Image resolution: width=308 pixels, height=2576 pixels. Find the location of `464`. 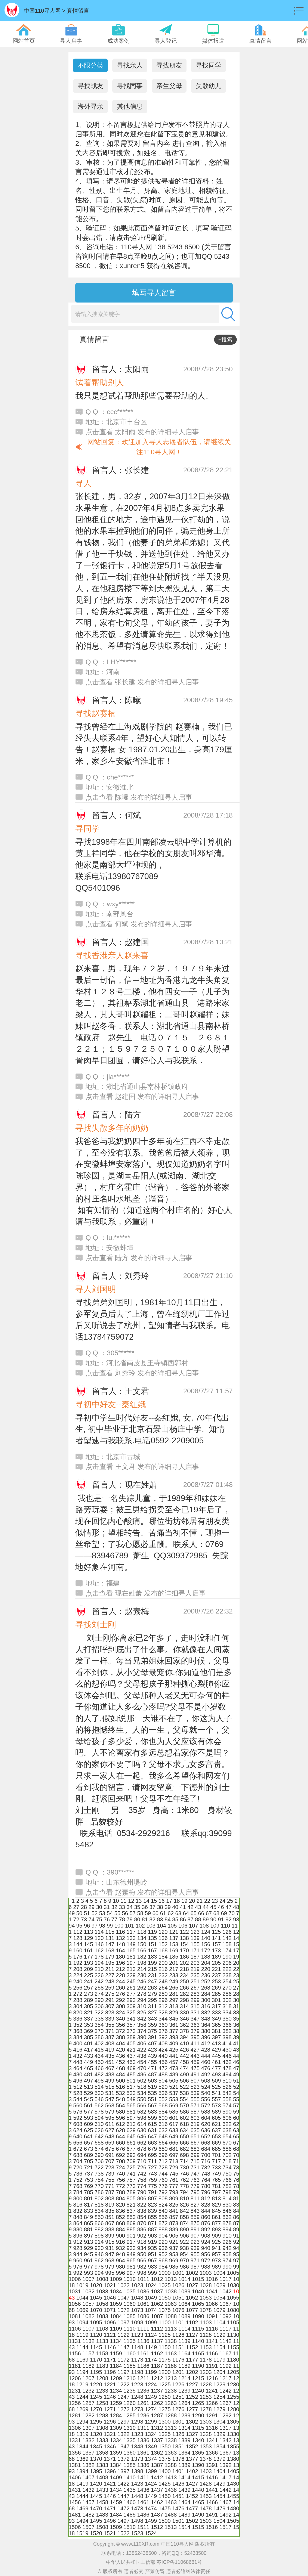

464 is located at coordinates (77, 2068).